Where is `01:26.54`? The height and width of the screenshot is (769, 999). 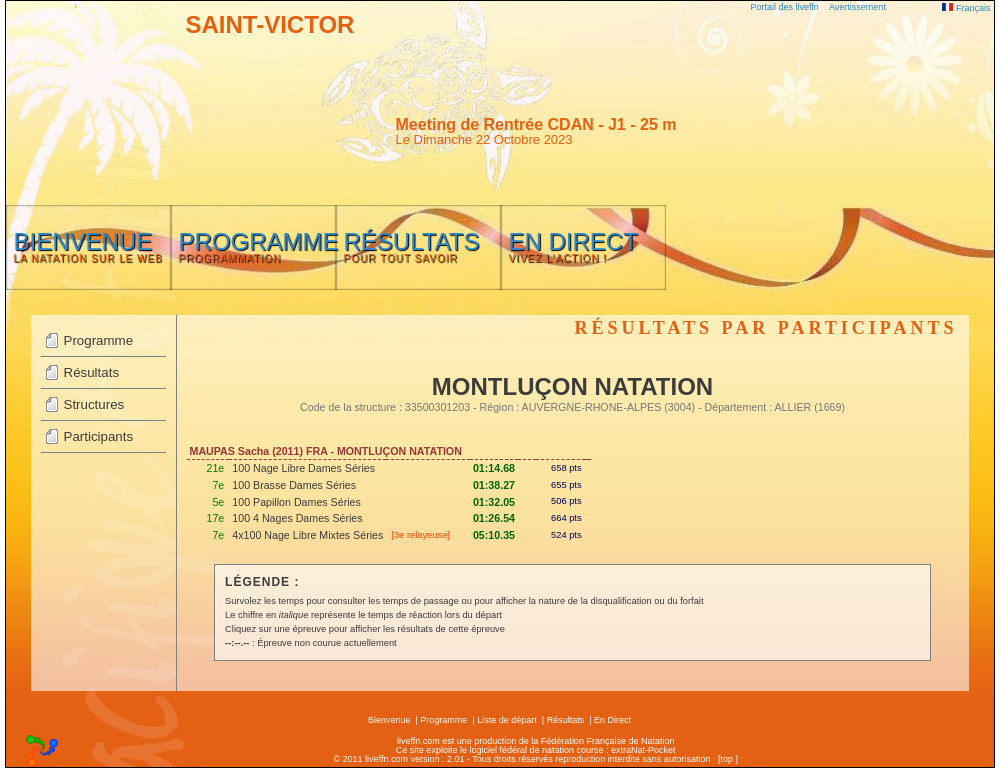 01:26.54 is located at coordinates (494, 518).